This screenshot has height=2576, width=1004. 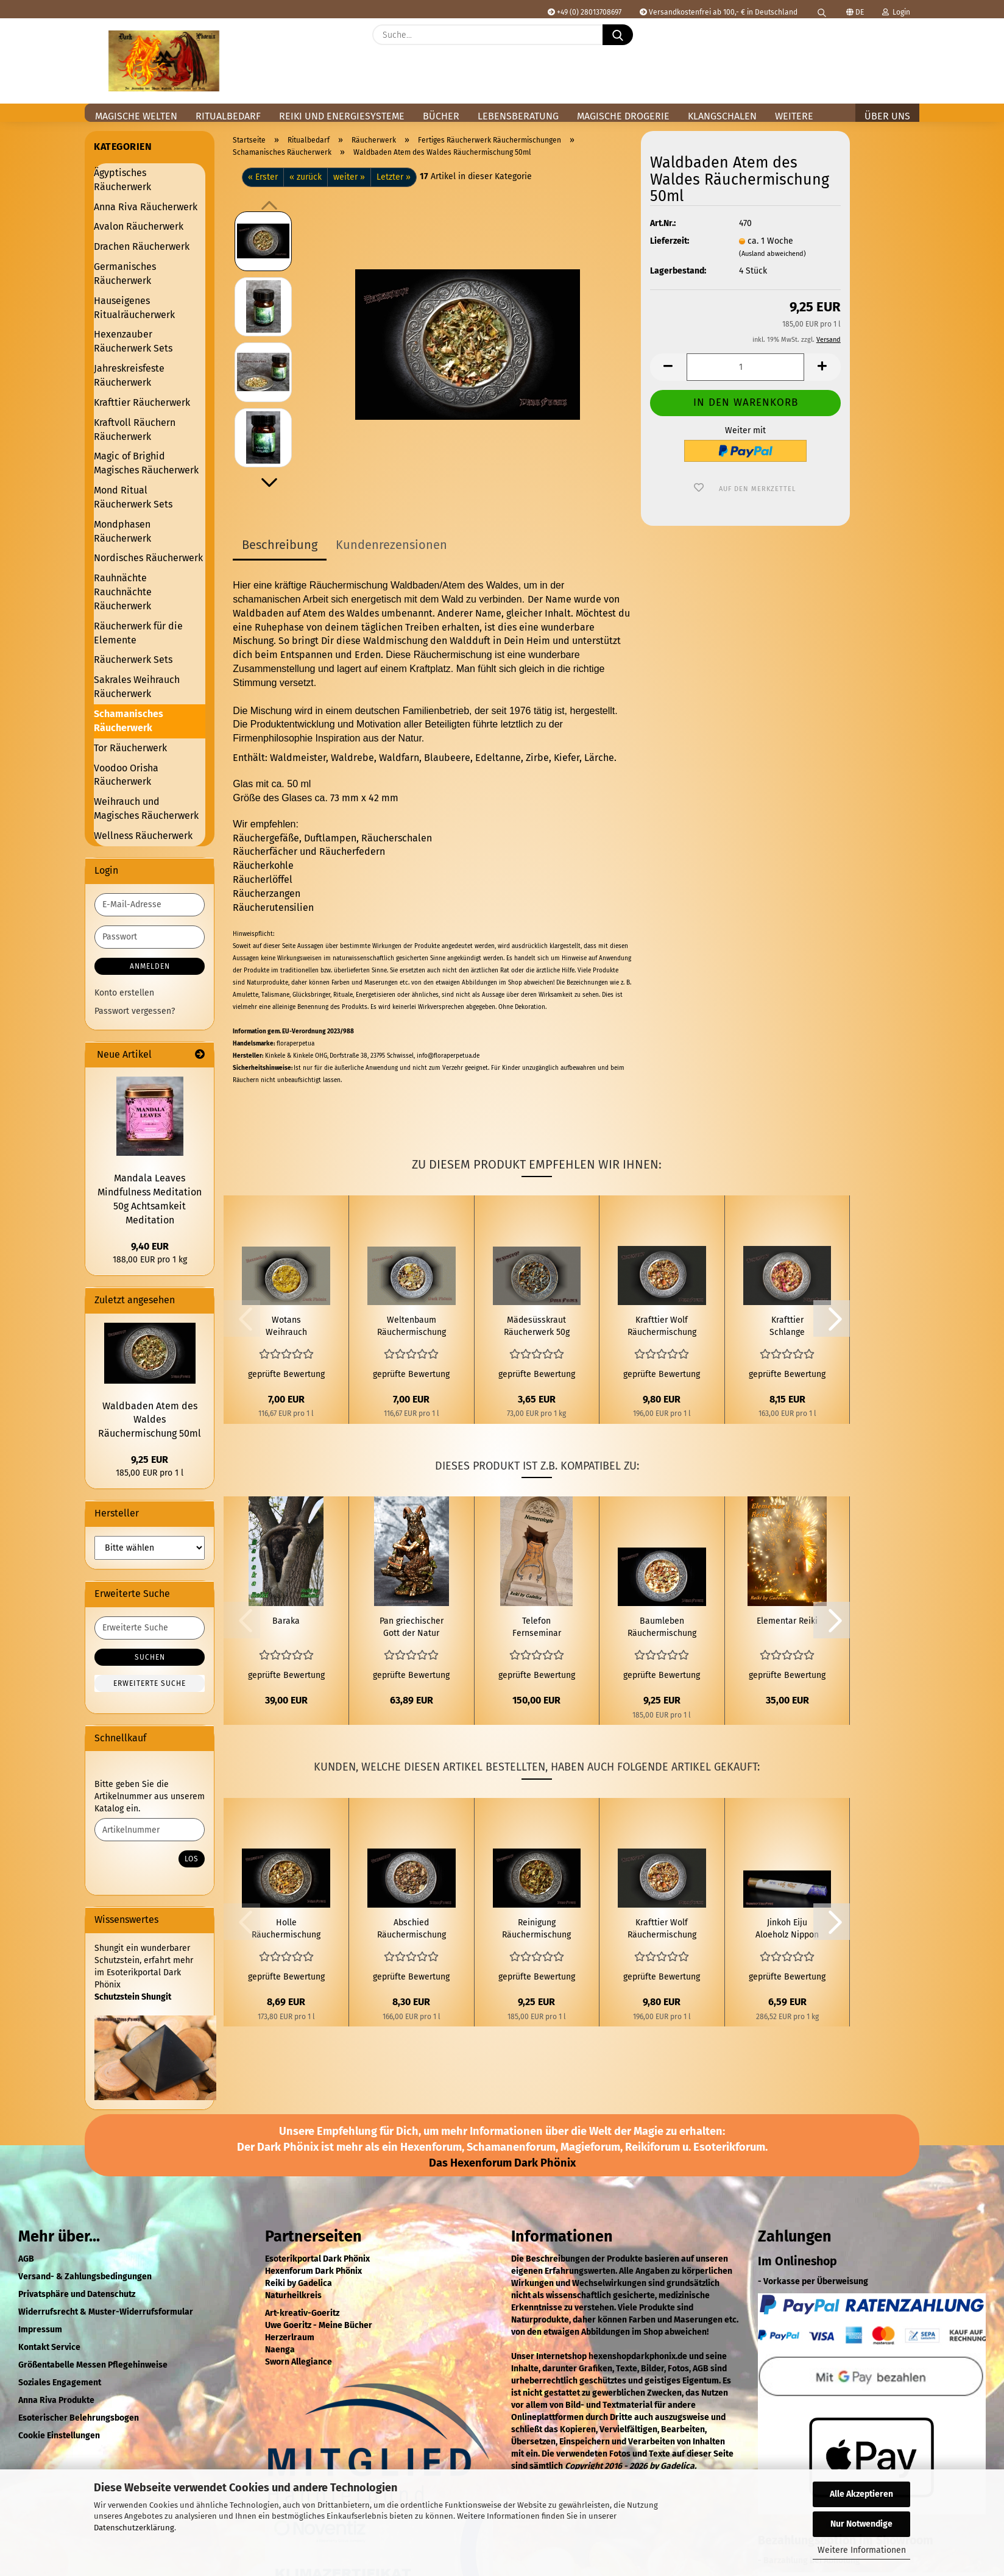 What do you see at coordinates (584, 12) in the screenshot?
I see `+49 (0) 28013708697` at bounding box center [584, 12].